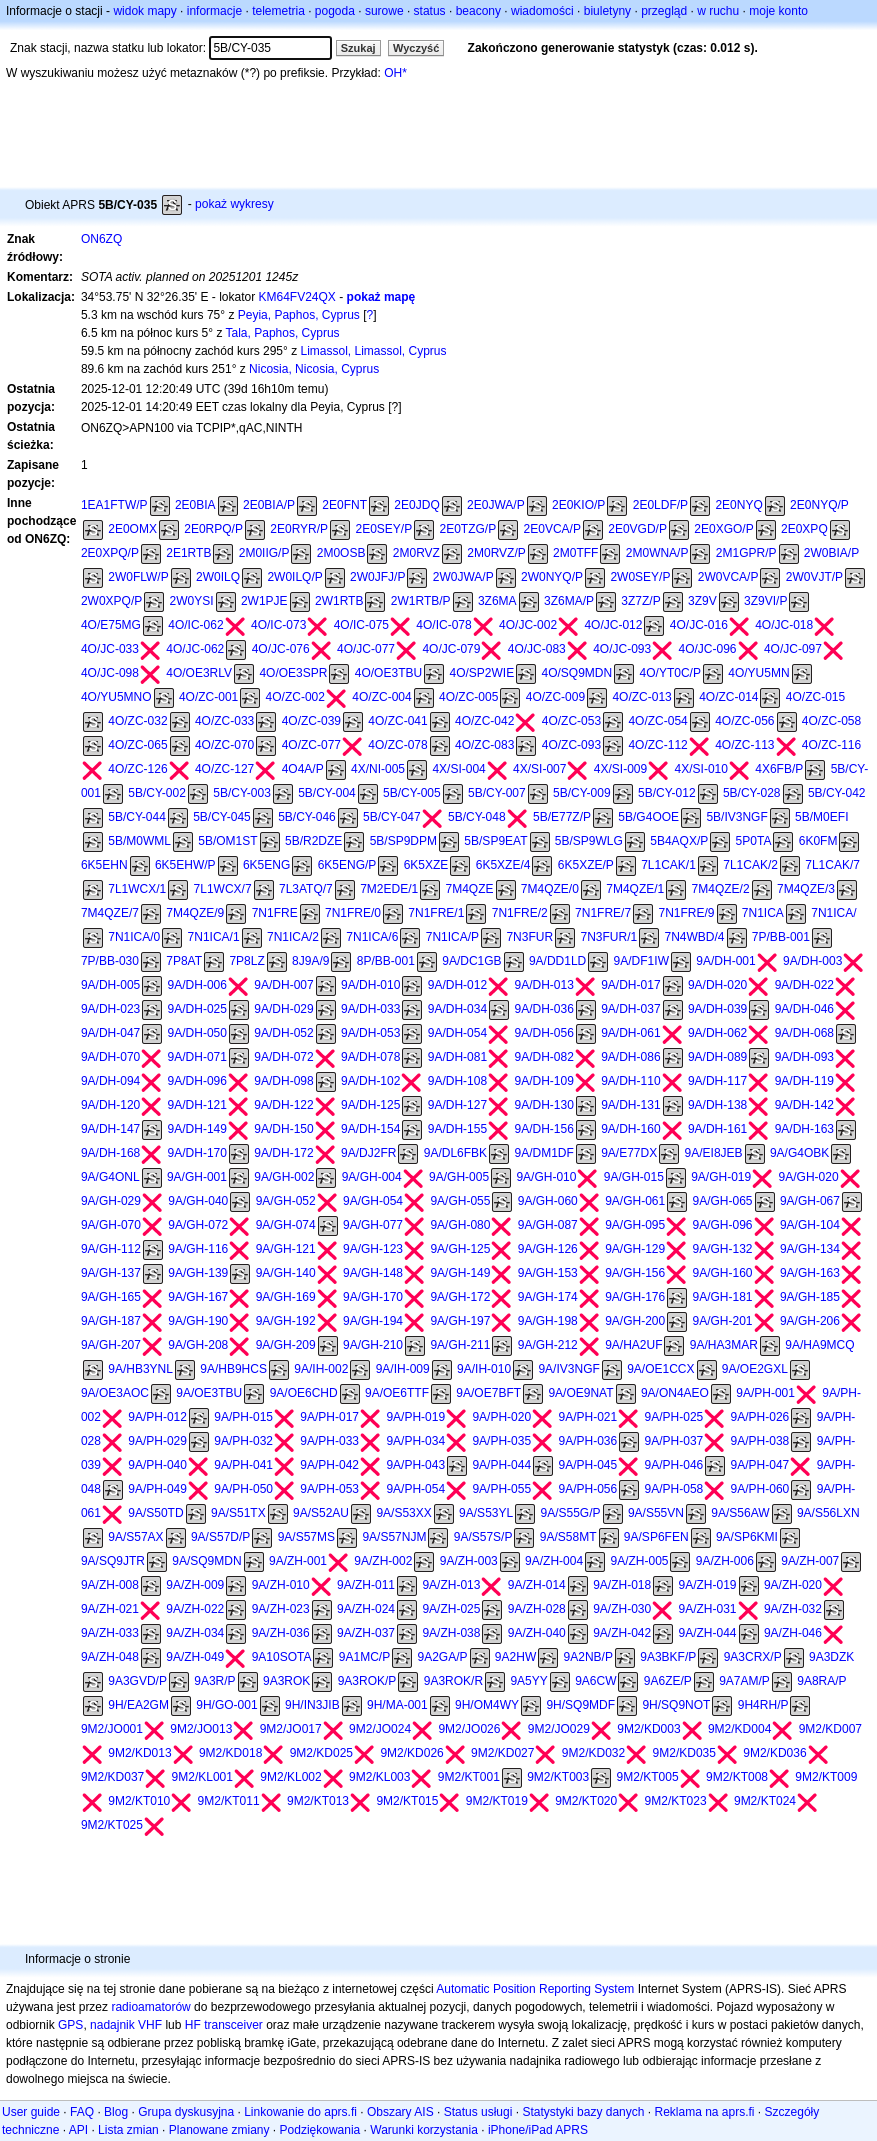 This screenshot has height=2141, width=877. Describe the element at coordinates (639, 1561) in the screenshot. I see `9A/ZH-005` at that location.